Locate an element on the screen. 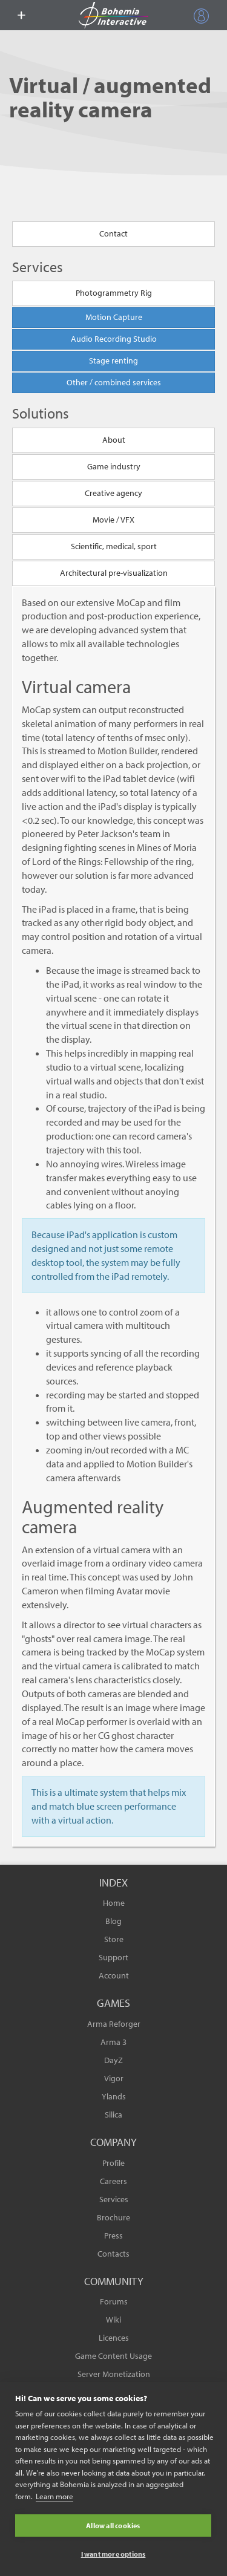  Silica is located at coordinates (113, 2114).